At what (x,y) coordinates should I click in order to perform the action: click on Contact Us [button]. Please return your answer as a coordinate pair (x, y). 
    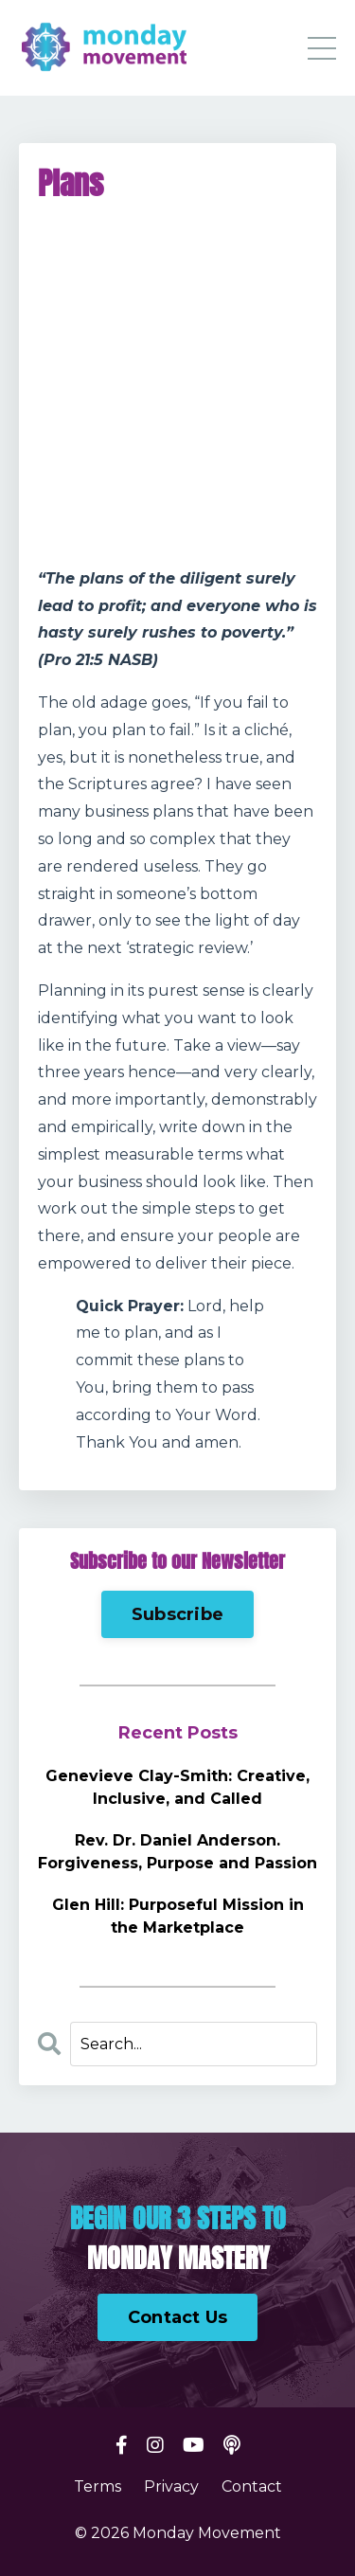
    Looking at the image, I should click on (178, 2317).